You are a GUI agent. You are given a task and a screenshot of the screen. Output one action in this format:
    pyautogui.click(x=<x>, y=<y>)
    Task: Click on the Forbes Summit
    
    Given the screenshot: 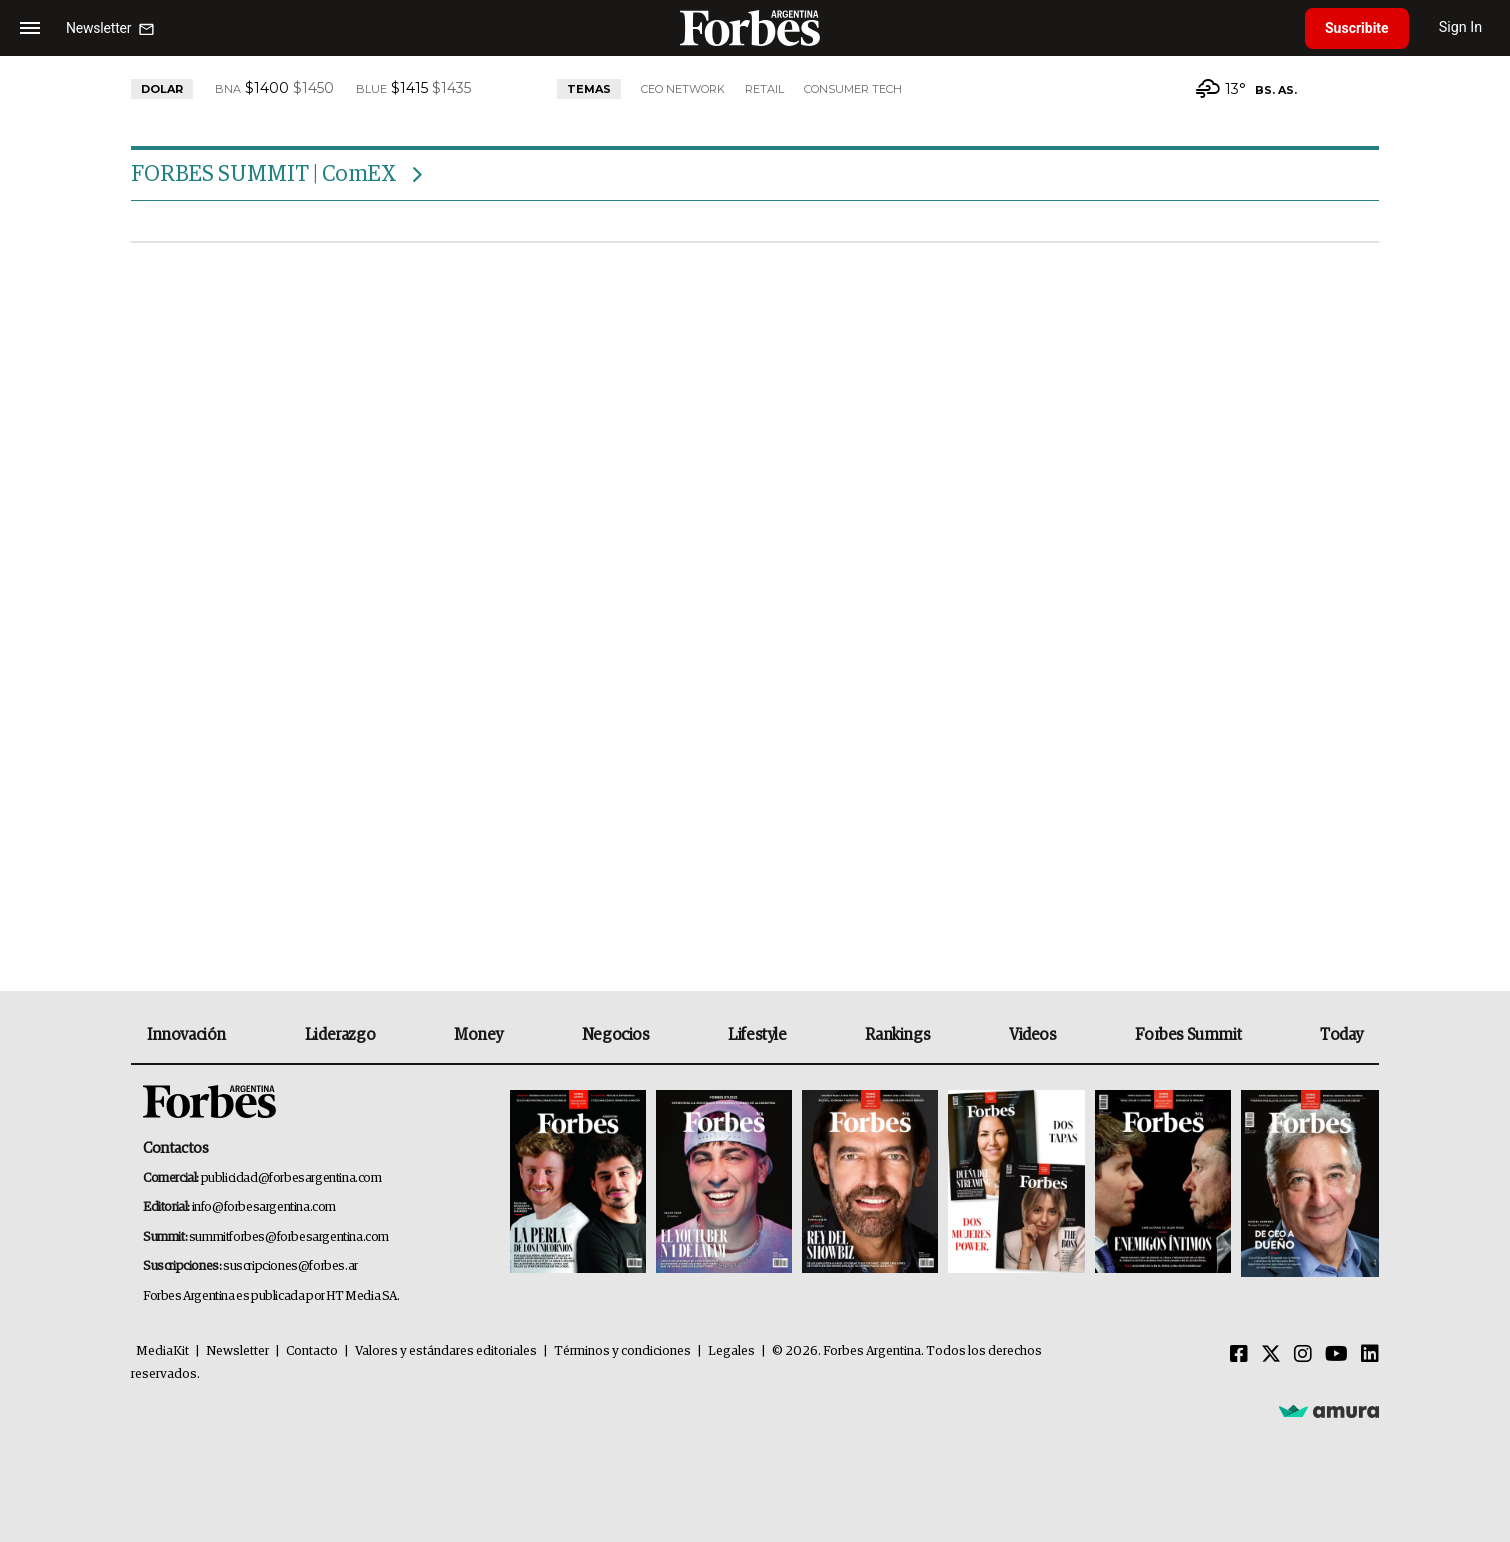 What is the action you would take?
    pyautogui.click(x=1188, y=1035)
    